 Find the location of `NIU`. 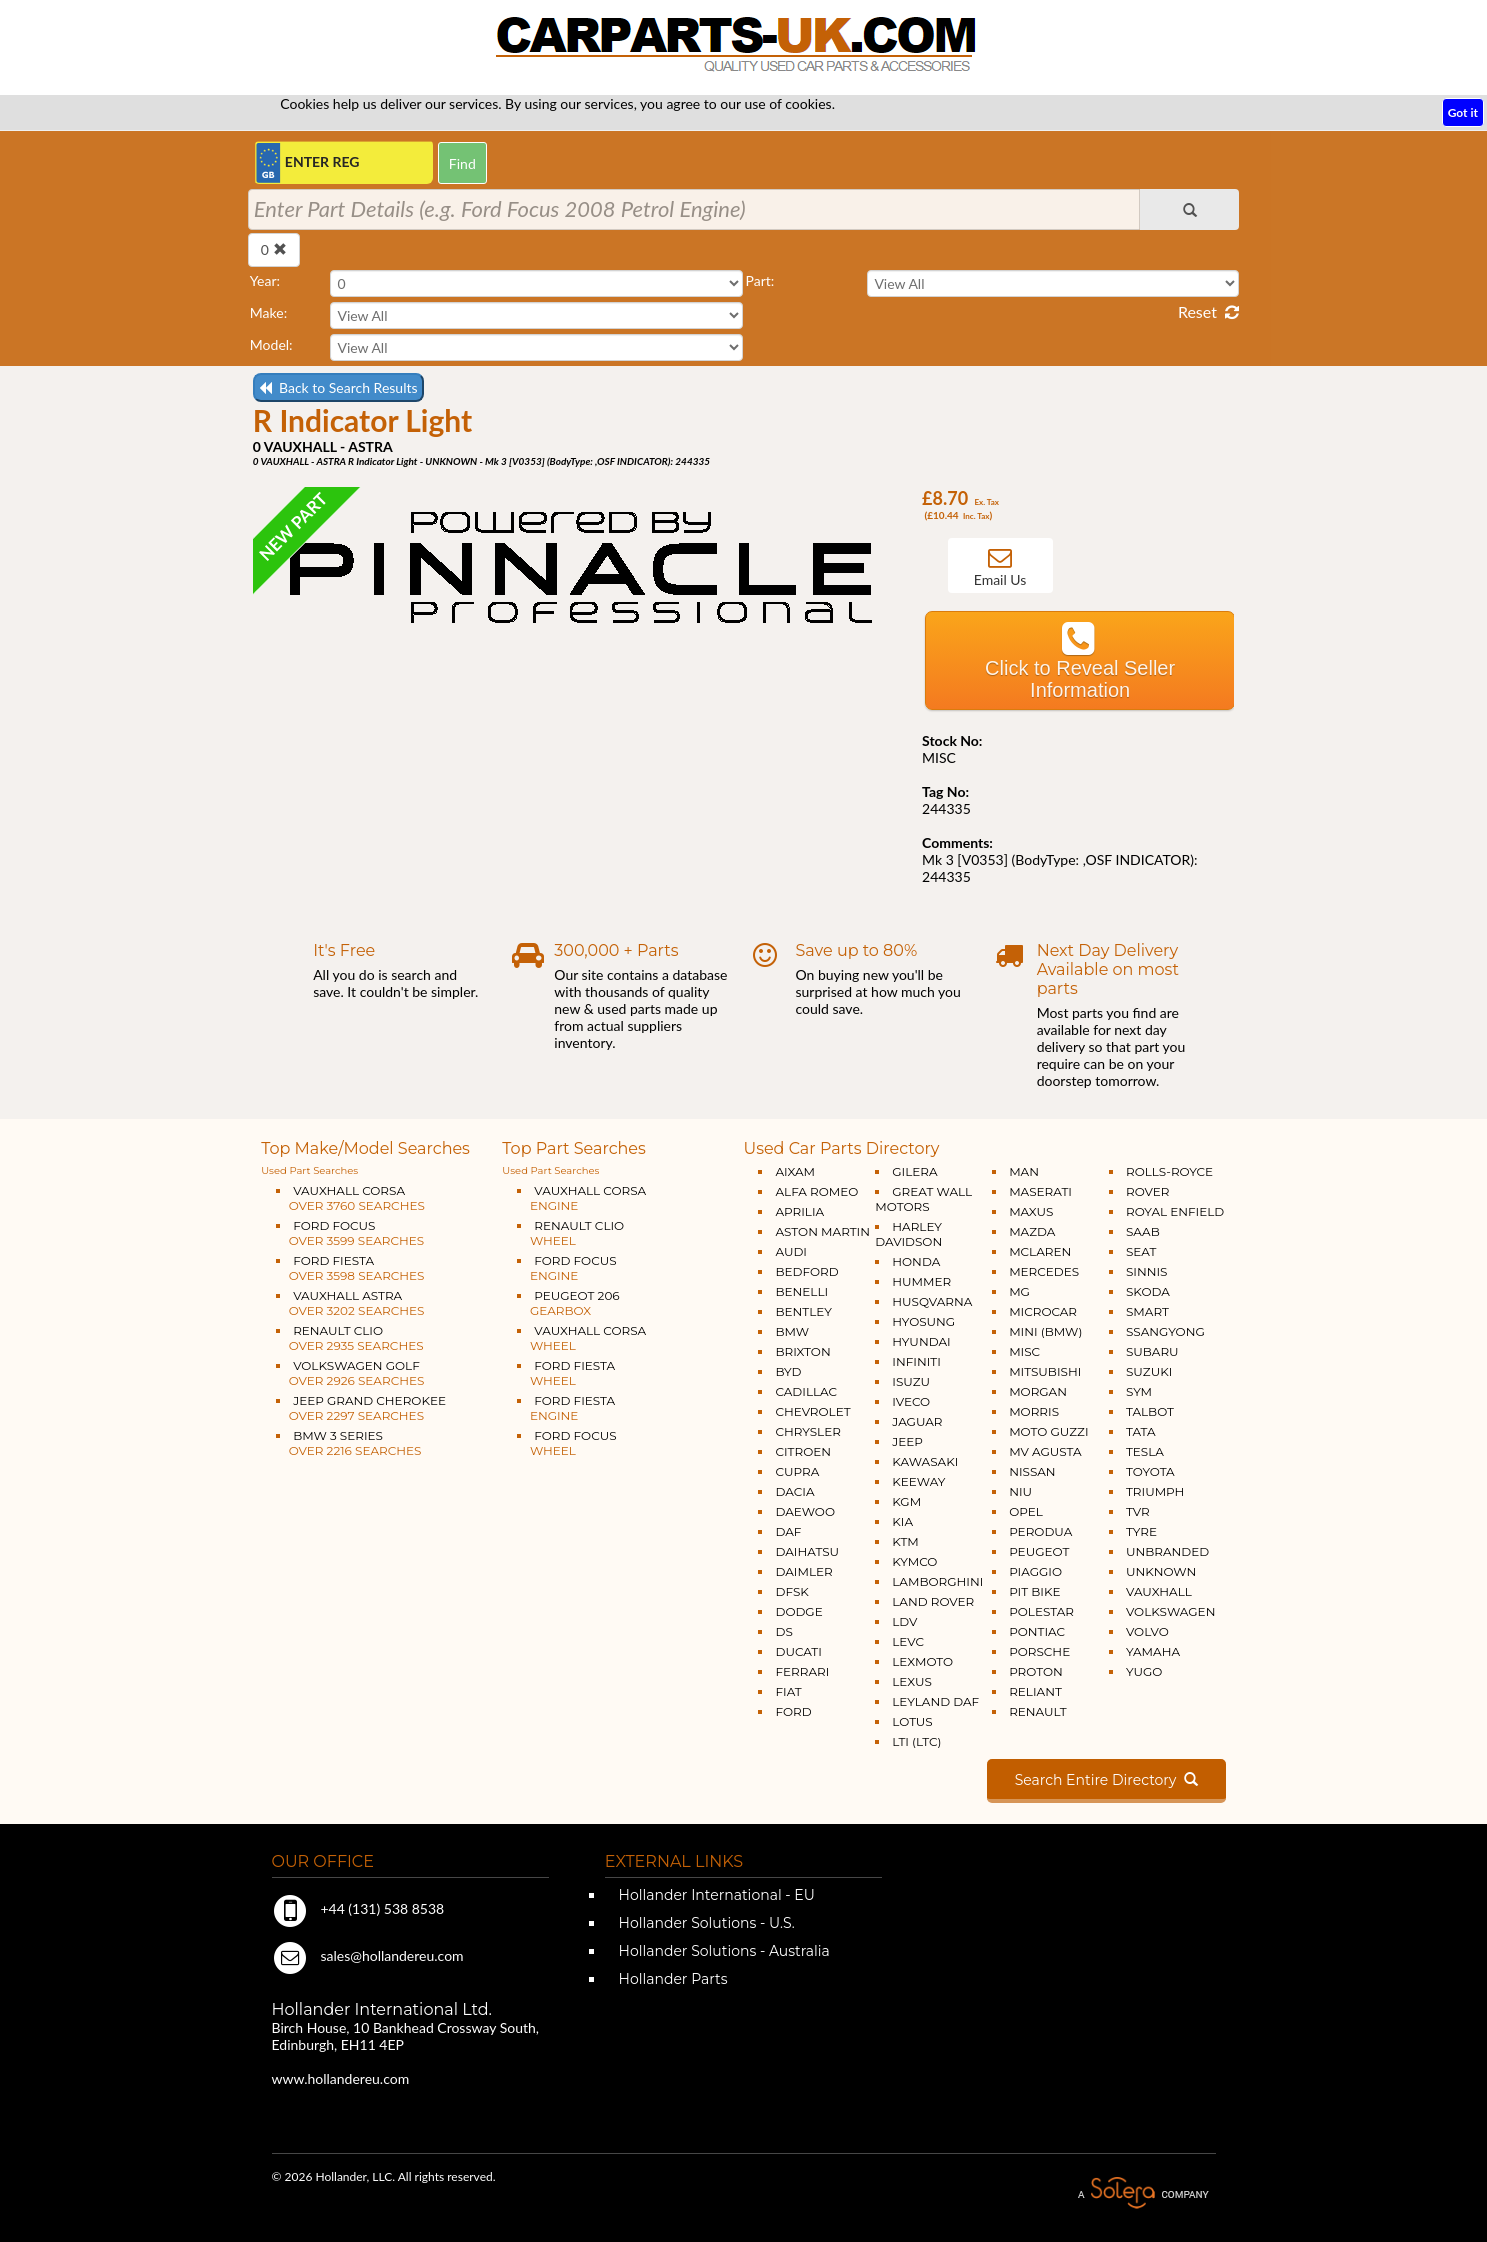

NIU is located at coordinates (1020, 1491).